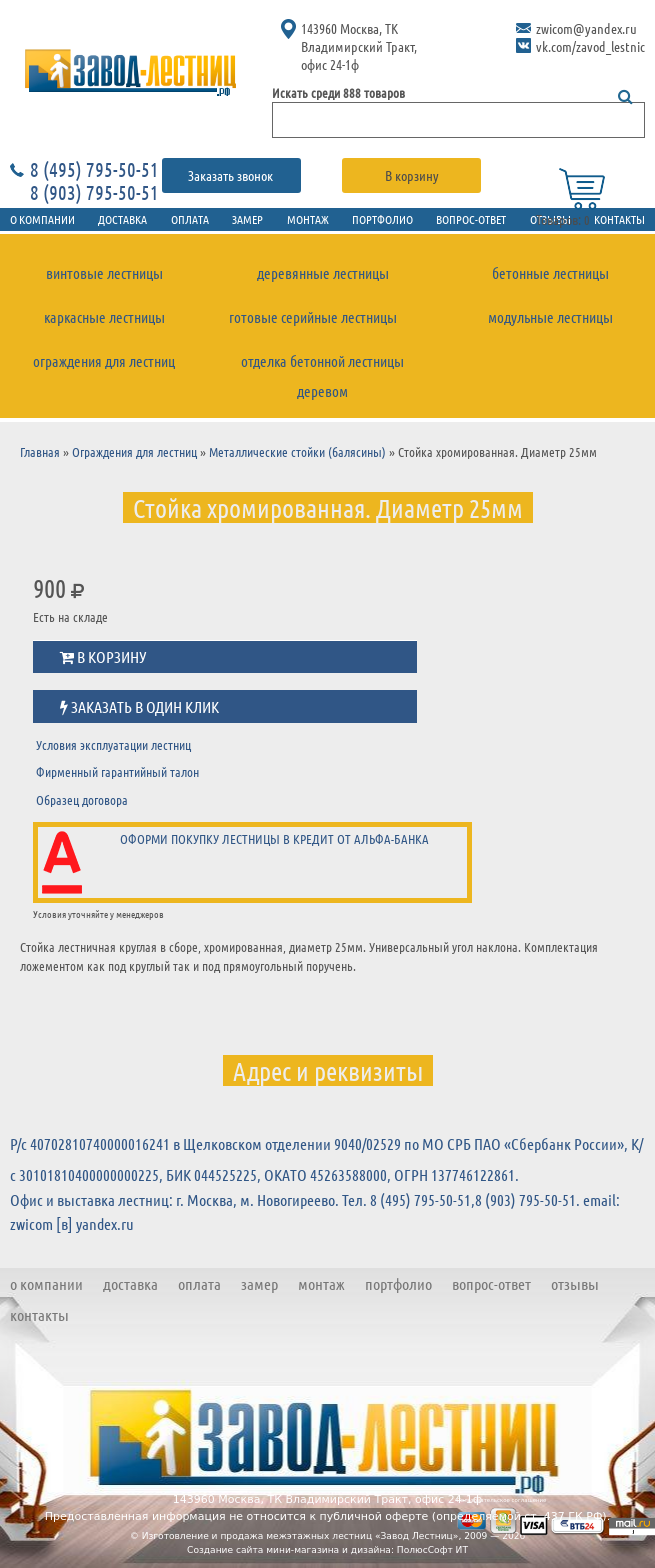  I want to click on Металлические стойки (балясины), so click(297, 451).